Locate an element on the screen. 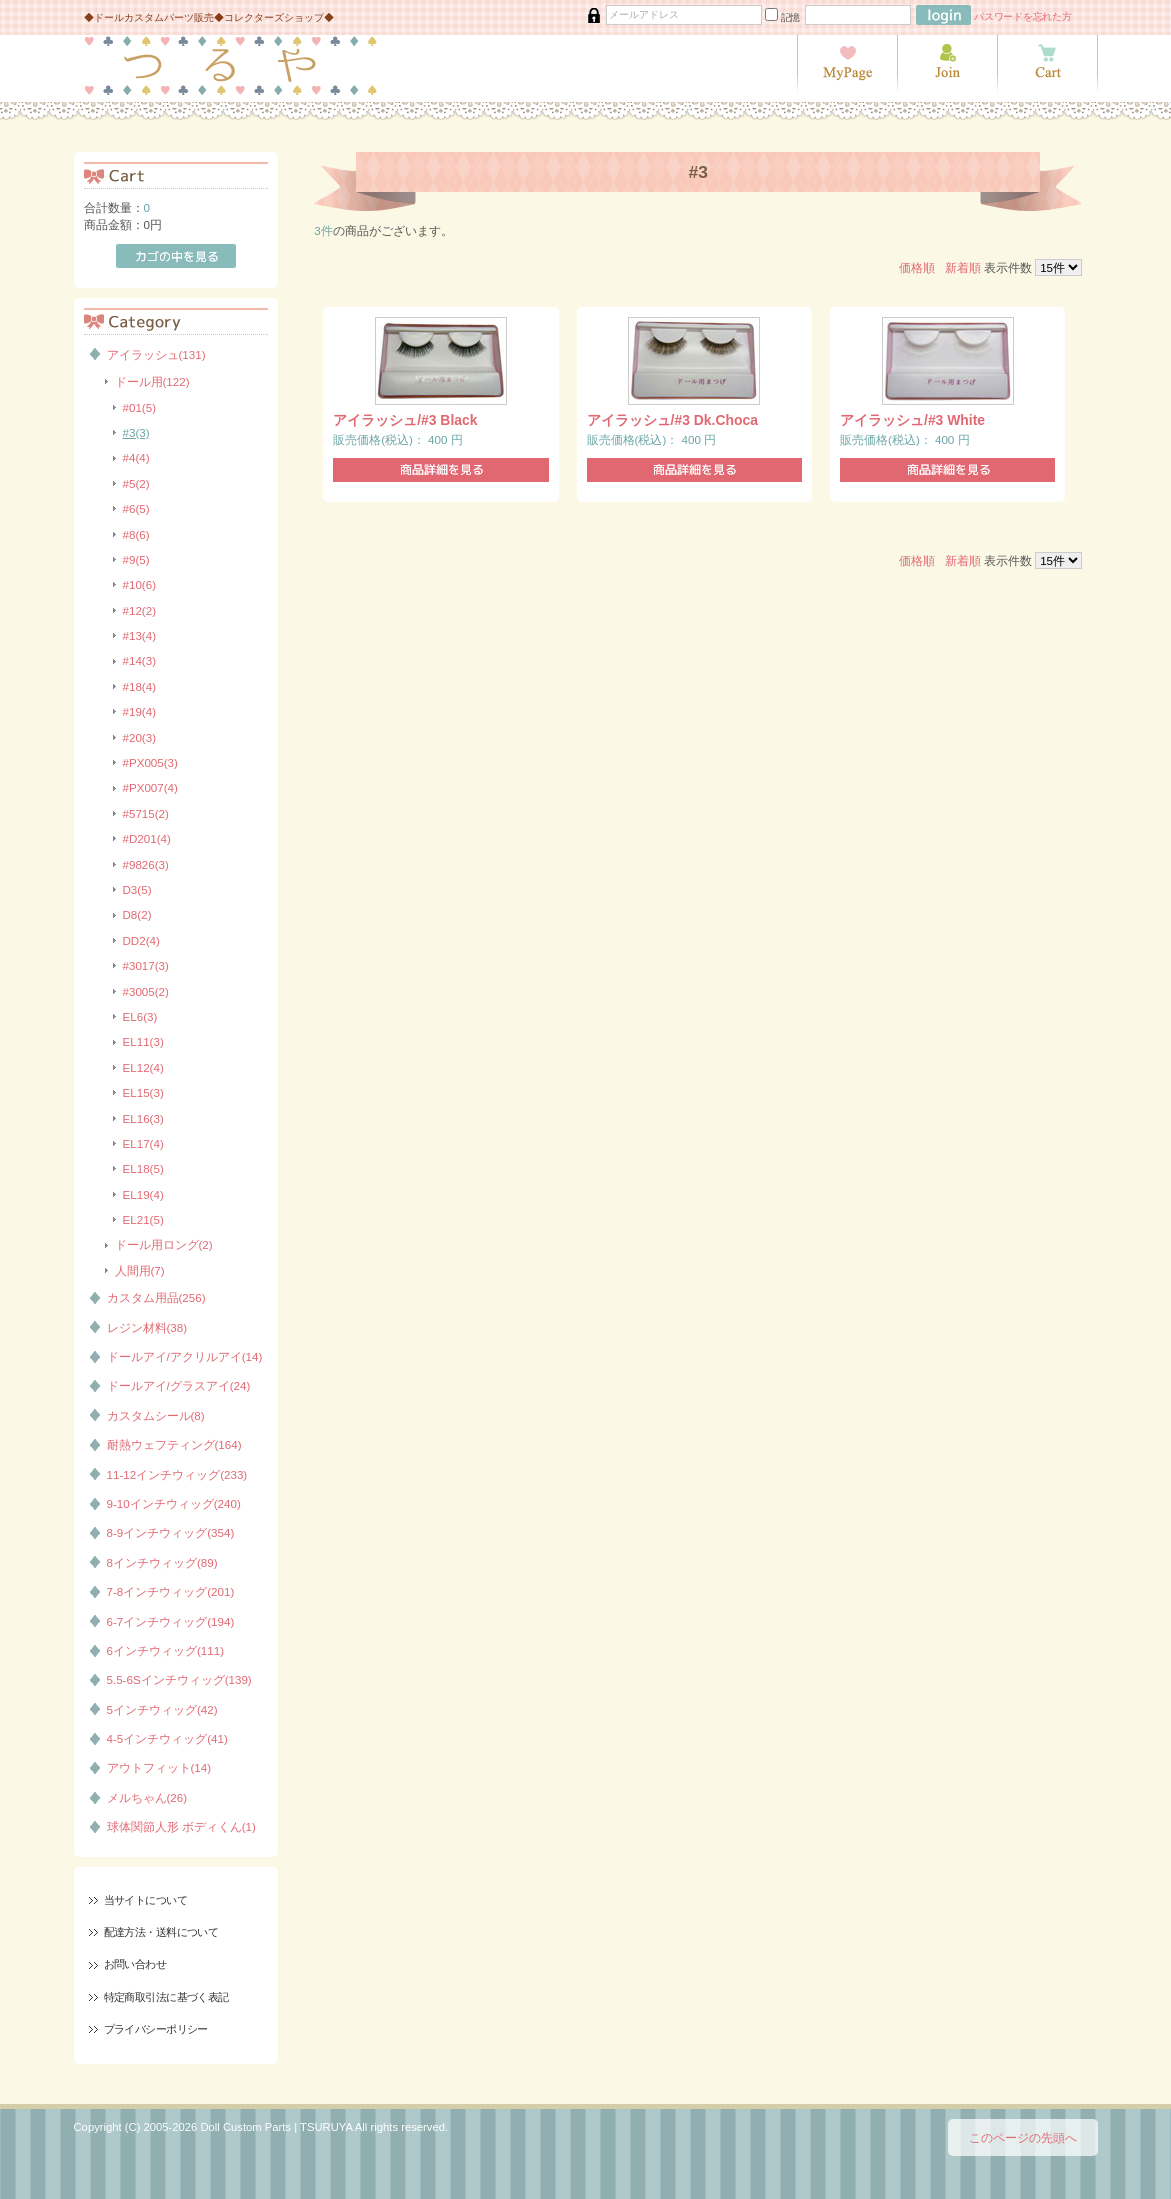  アイラッシュ/#3 Dk.Choca is located at coordinates (672, 420).